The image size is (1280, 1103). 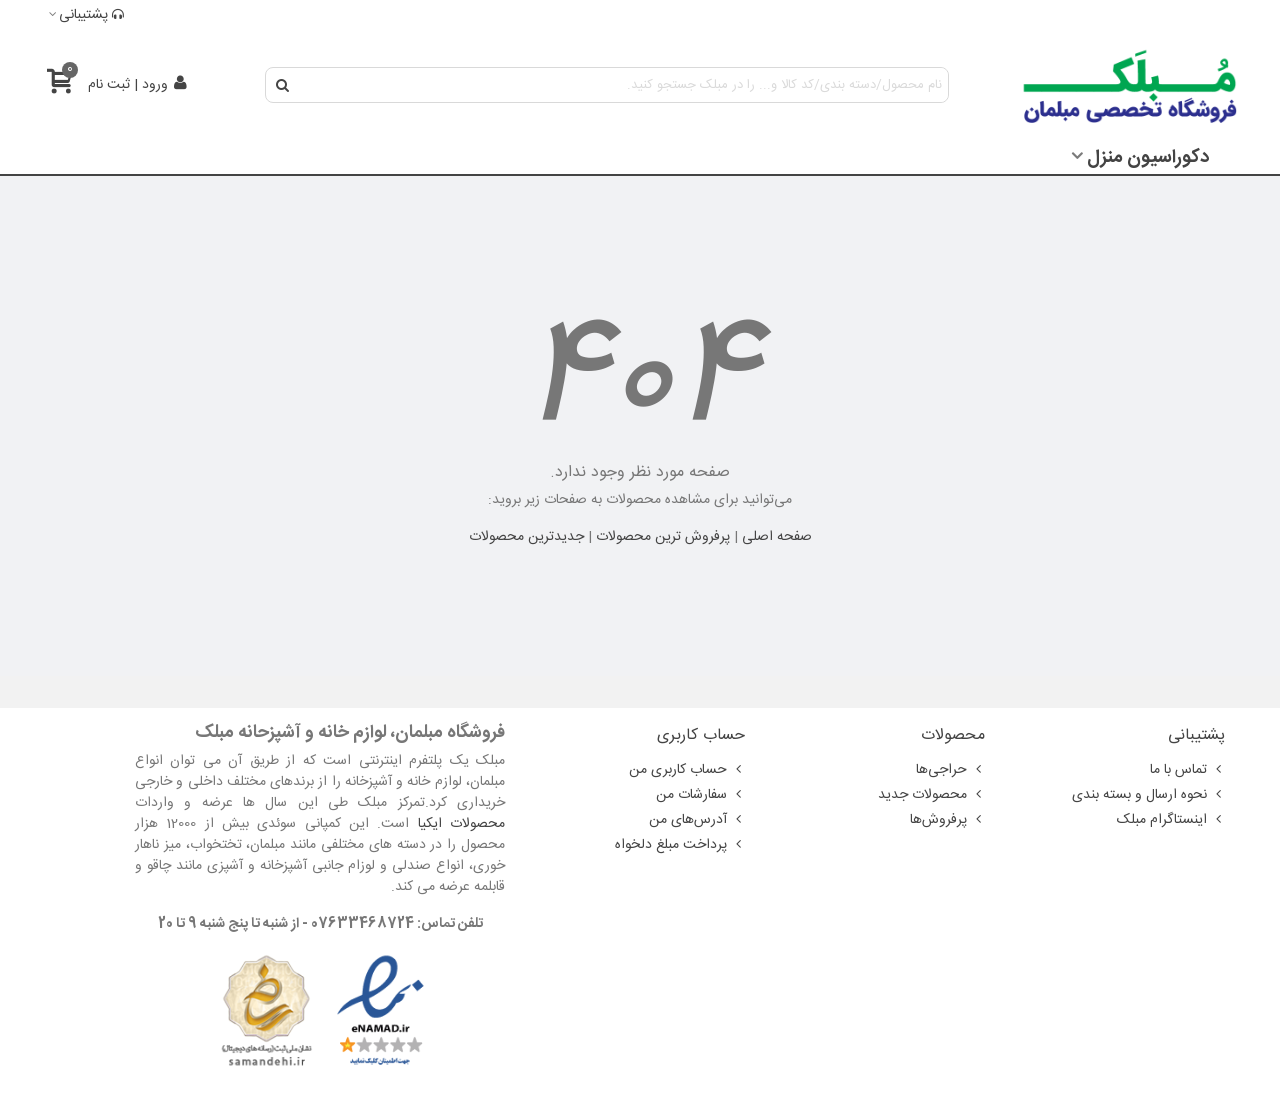 I want to click on نحوه ارسال و بسته بندی, so click(x=1148, y=795).